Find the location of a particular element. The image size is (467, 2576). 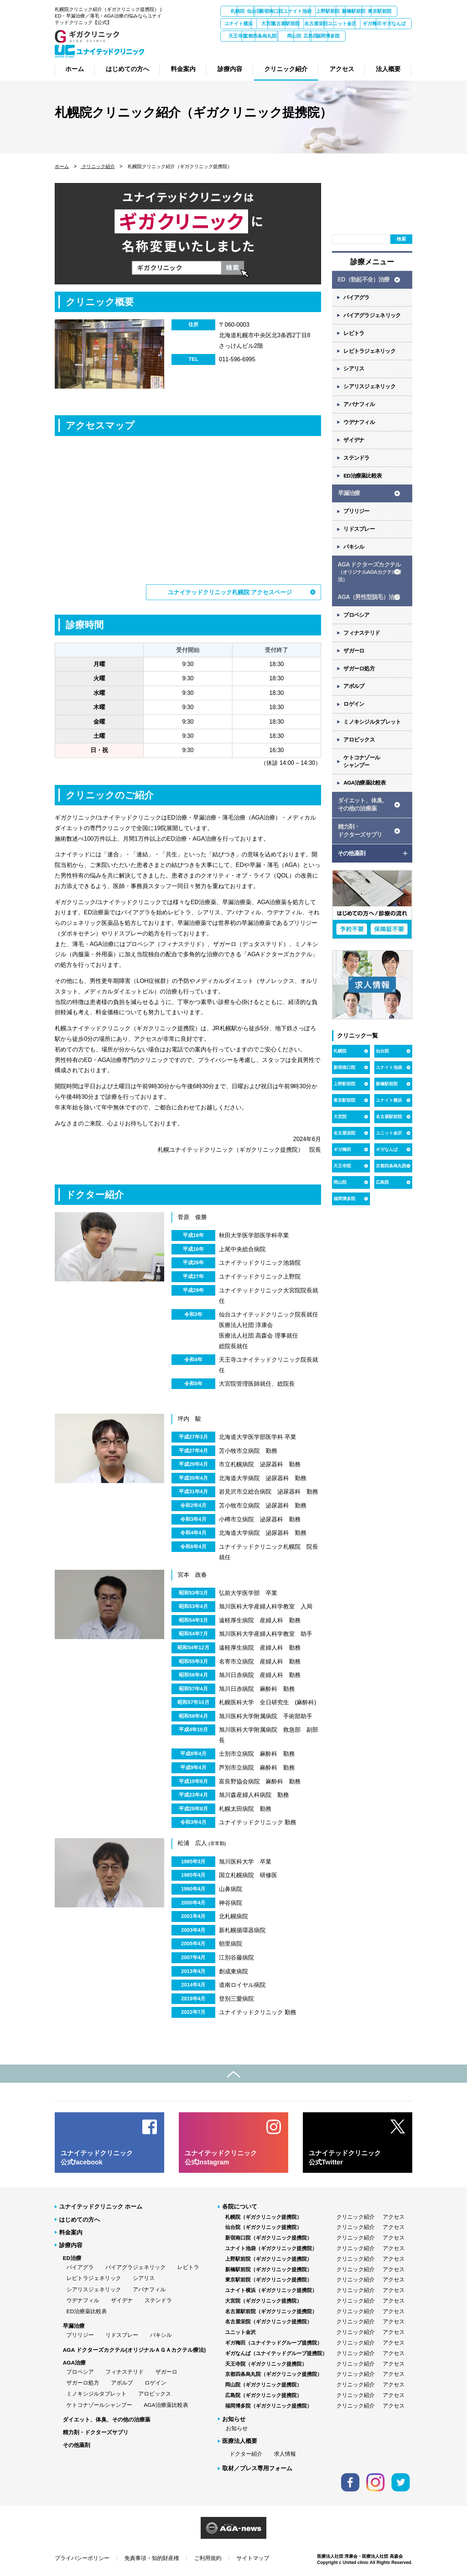

新宿南口院 is located at coordinates (316, 11).